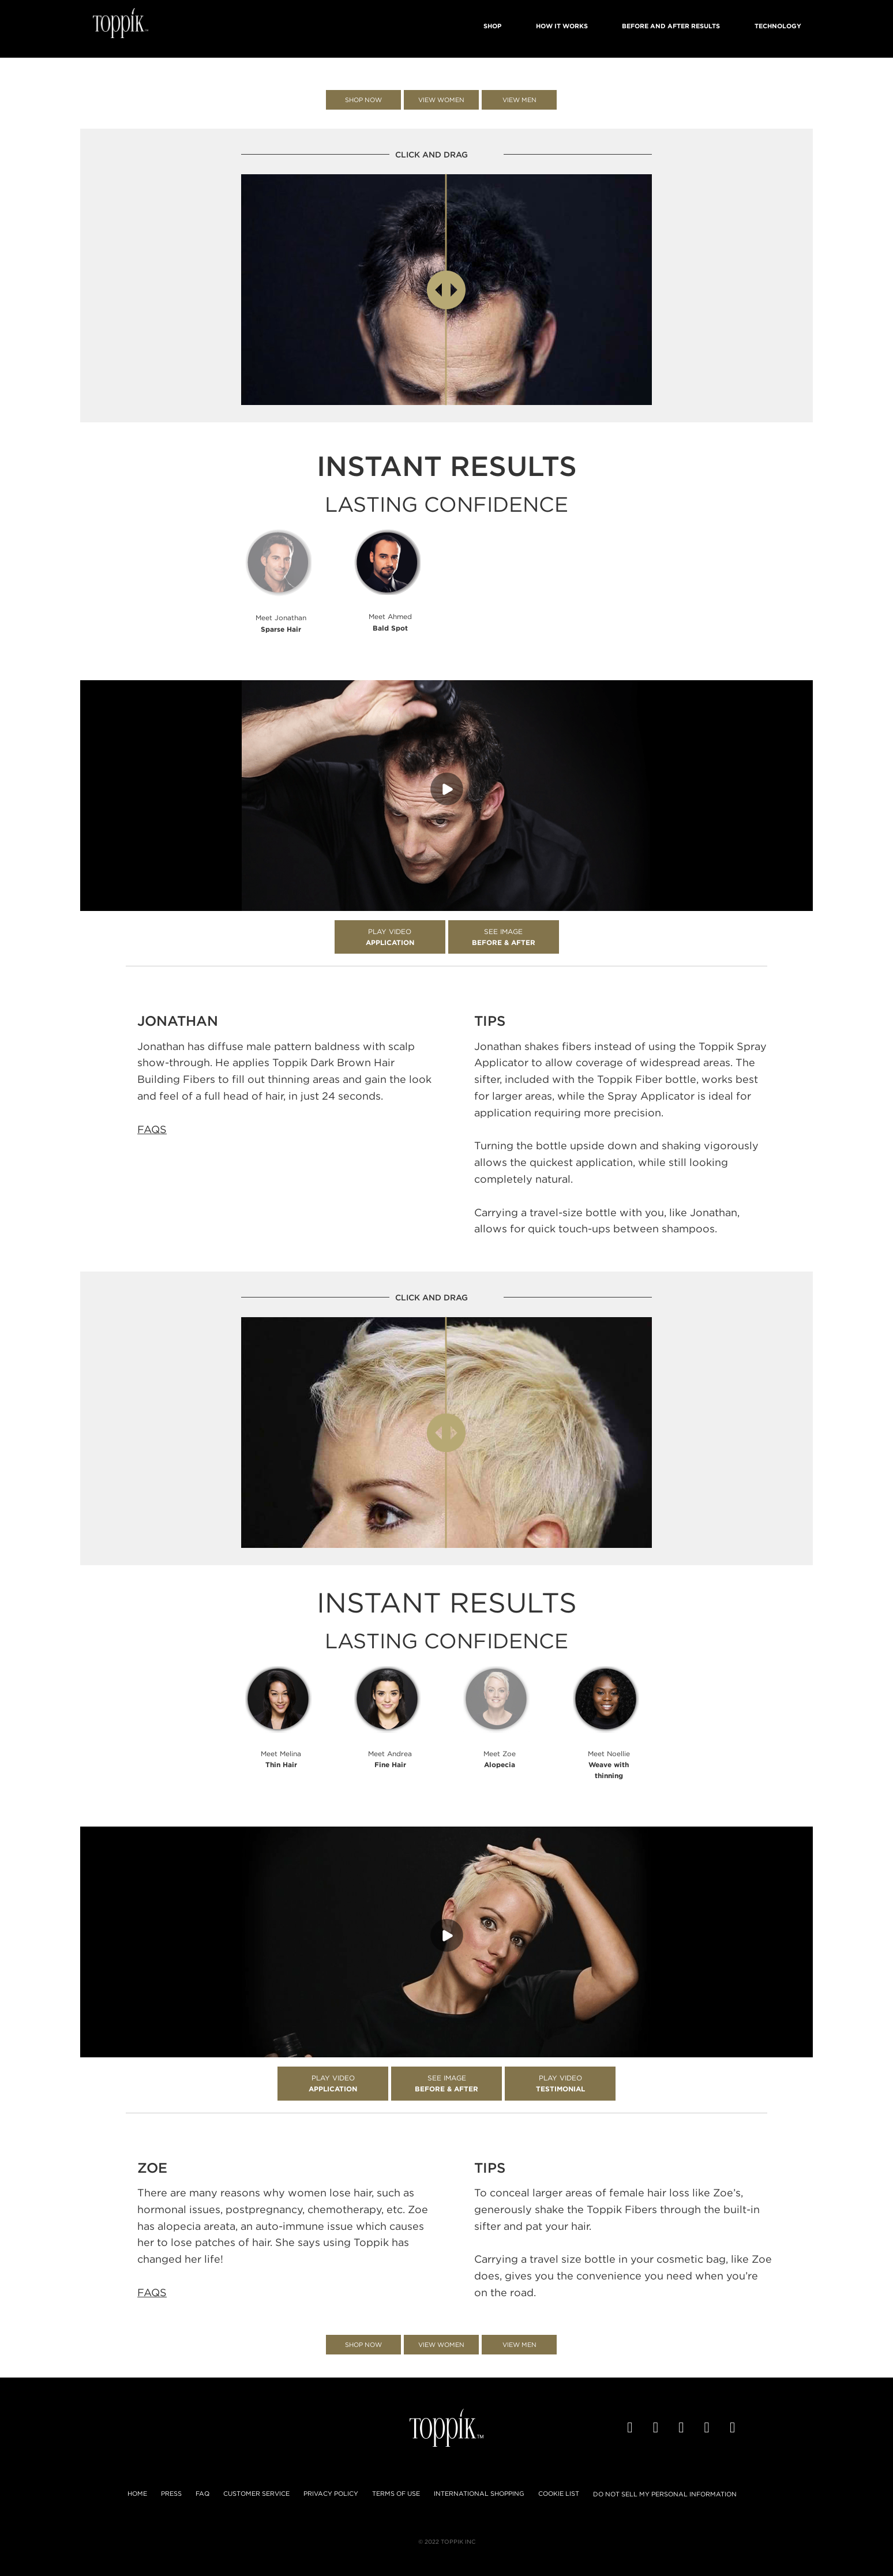 This screenshot has height=2576, width=893. I want to click on International Shopping, so click(479, 2493).